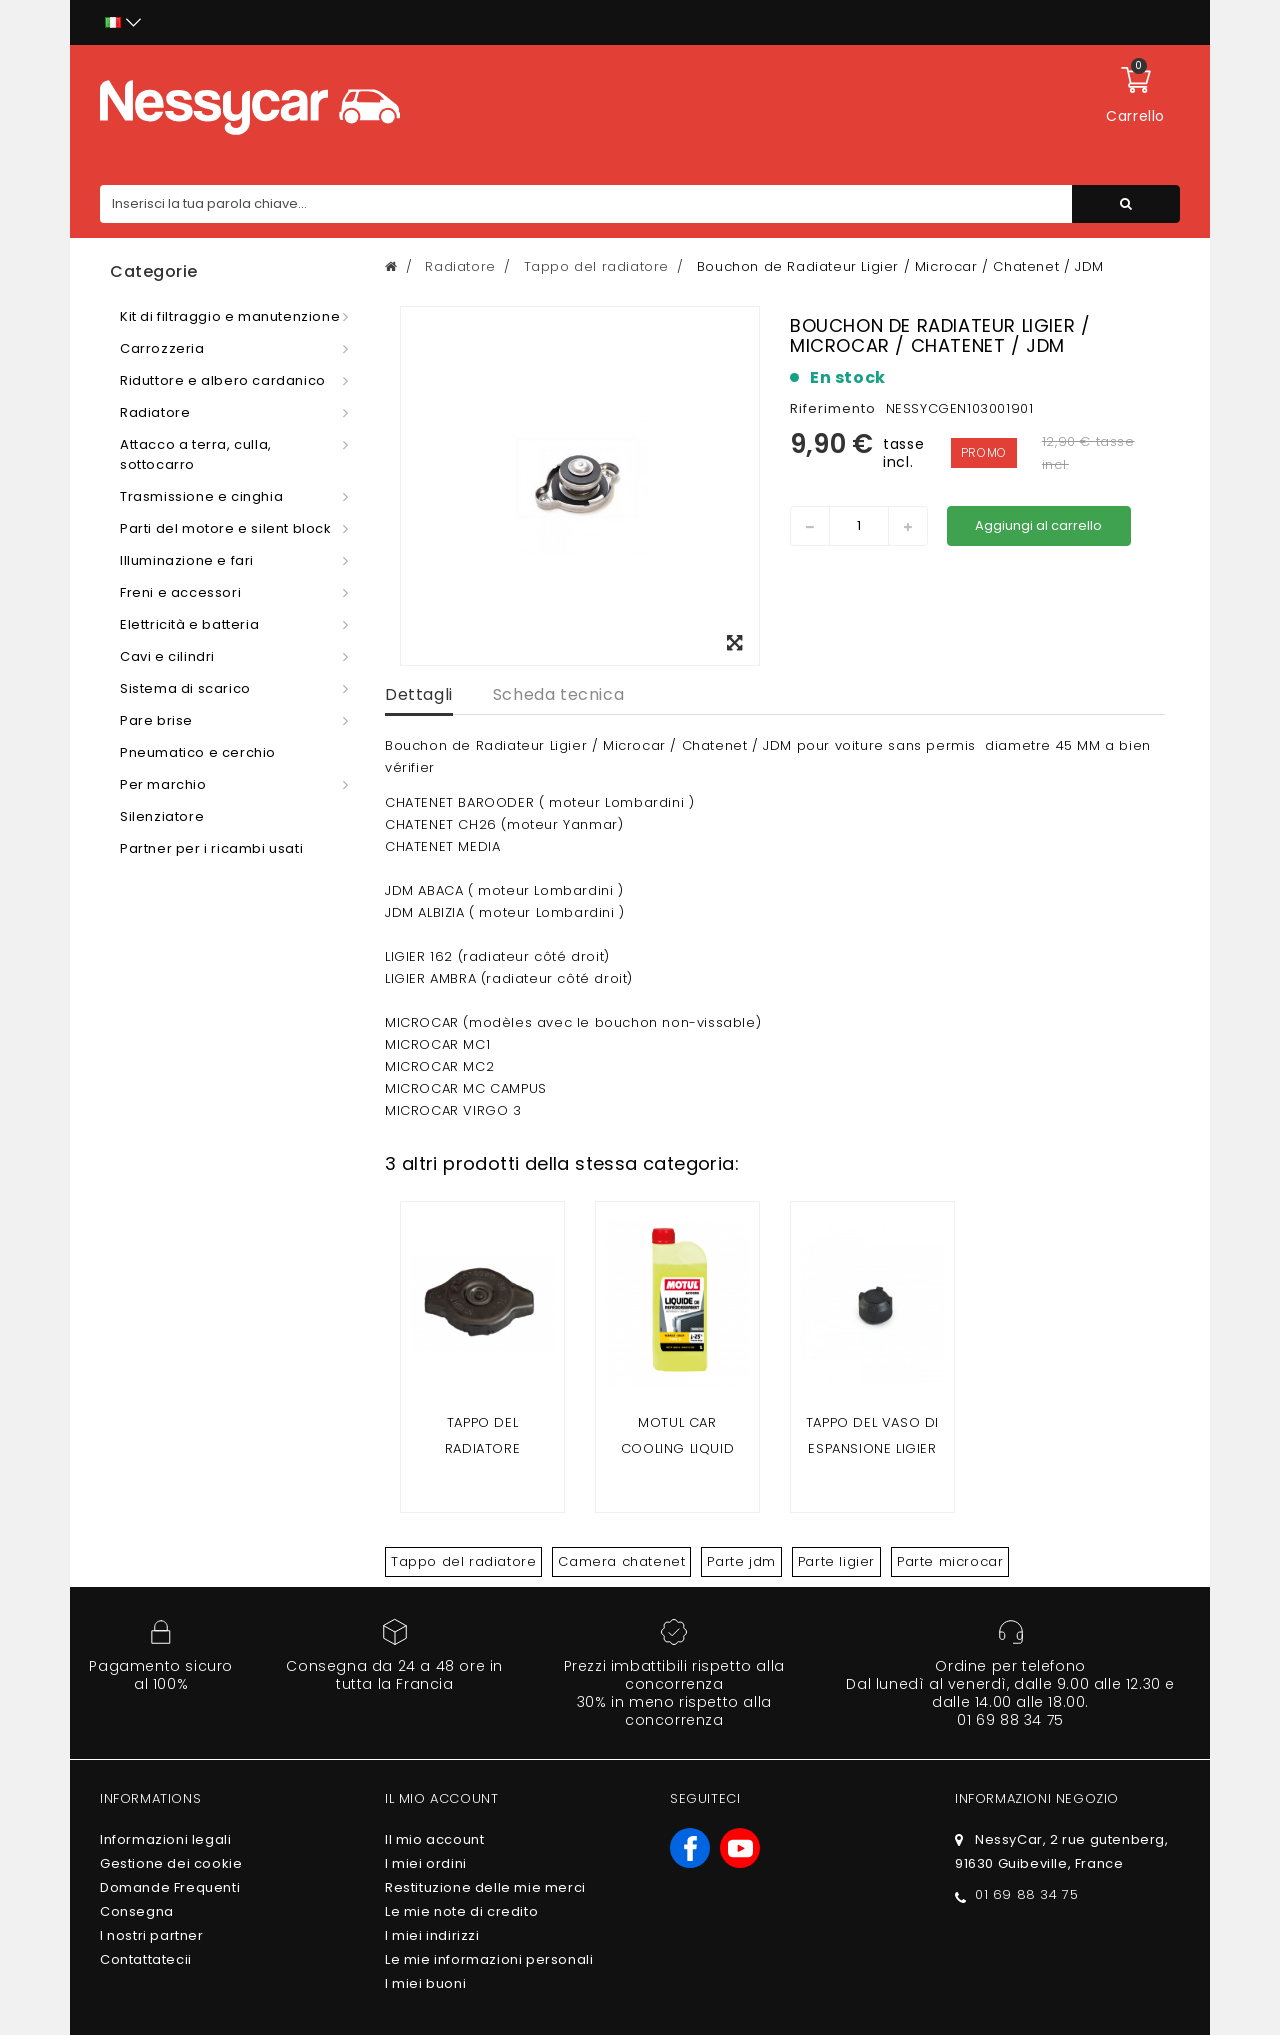  Describe the element at coordinates (836, 1561) in the screenshot. I see `Parte ligier` at that location.